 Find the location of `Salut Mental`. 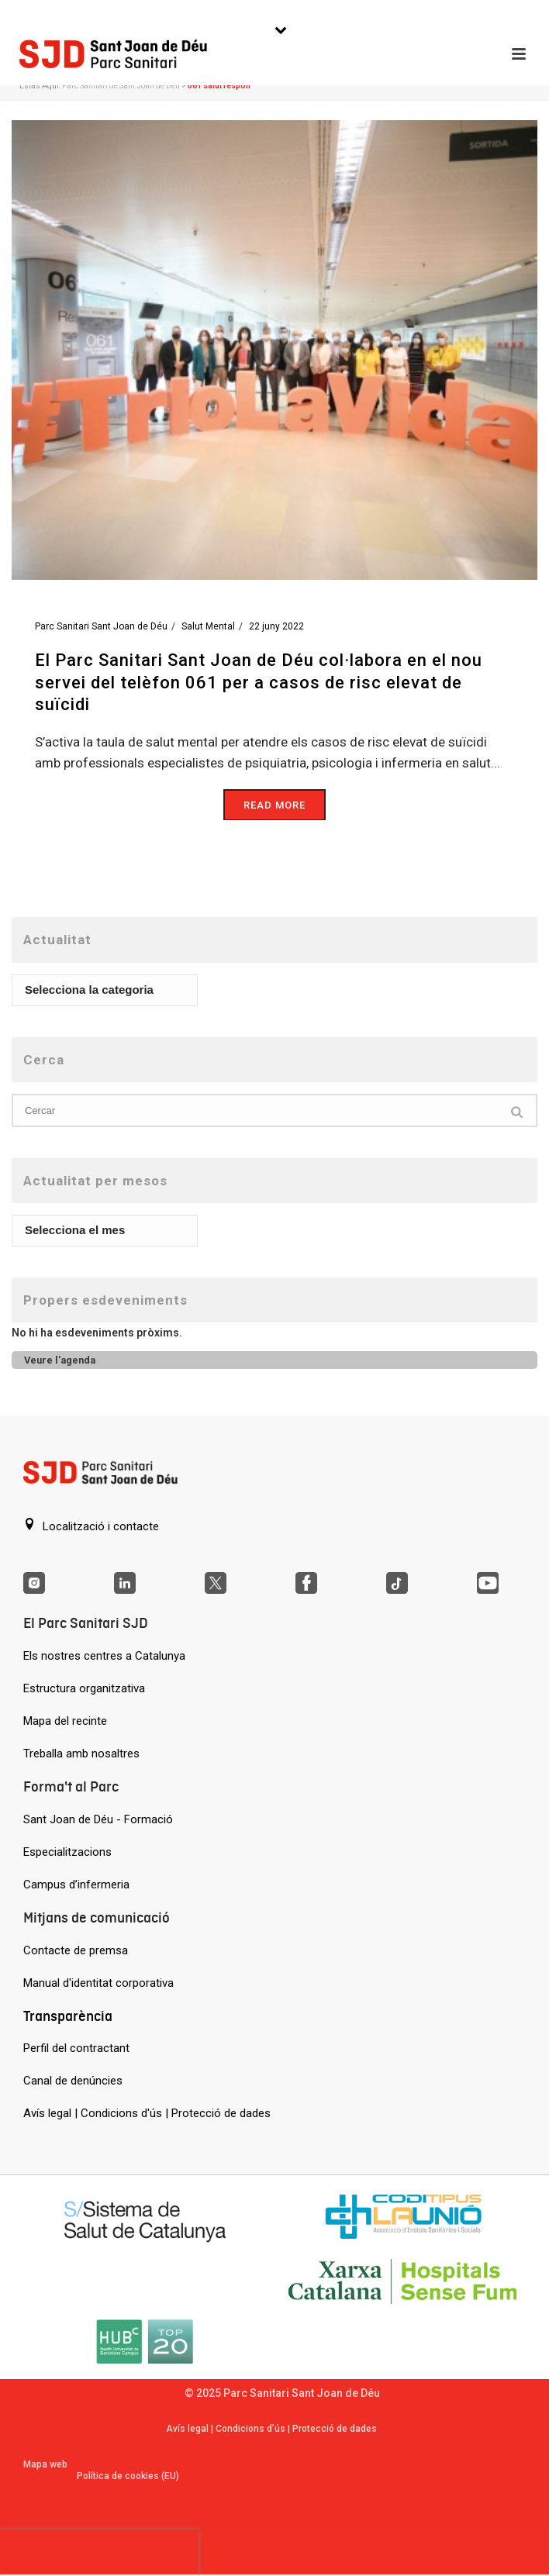

Salut Mental is located at coordinates (208, 626).